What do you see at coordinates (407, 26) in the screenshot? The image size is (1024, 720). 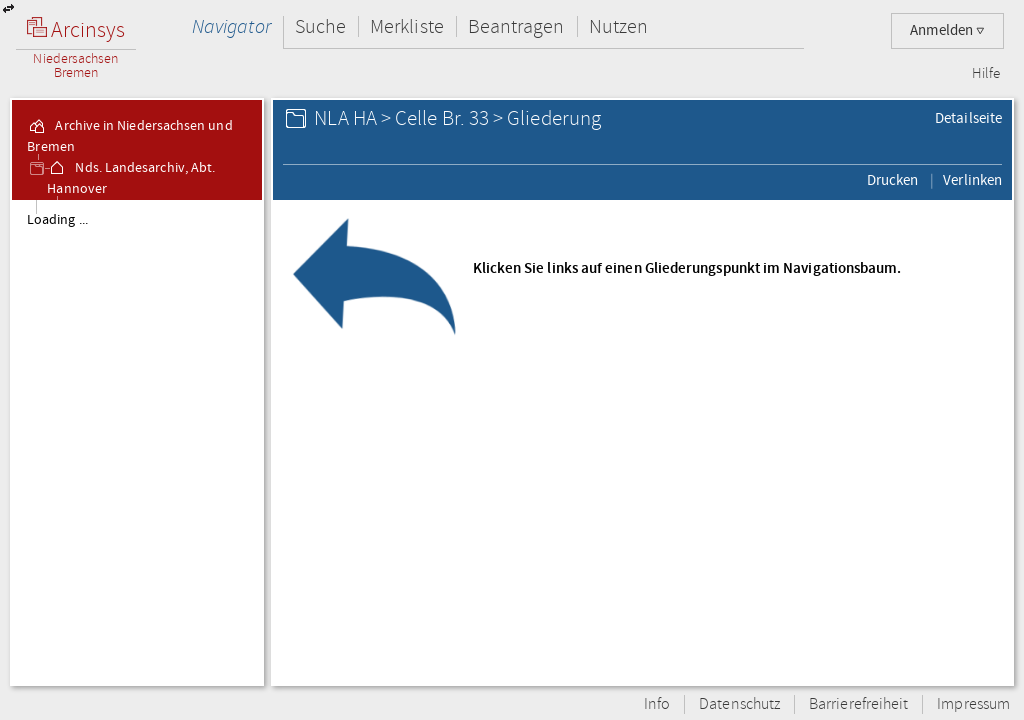 I see `Merkliste` at bounding box center [407, 26].